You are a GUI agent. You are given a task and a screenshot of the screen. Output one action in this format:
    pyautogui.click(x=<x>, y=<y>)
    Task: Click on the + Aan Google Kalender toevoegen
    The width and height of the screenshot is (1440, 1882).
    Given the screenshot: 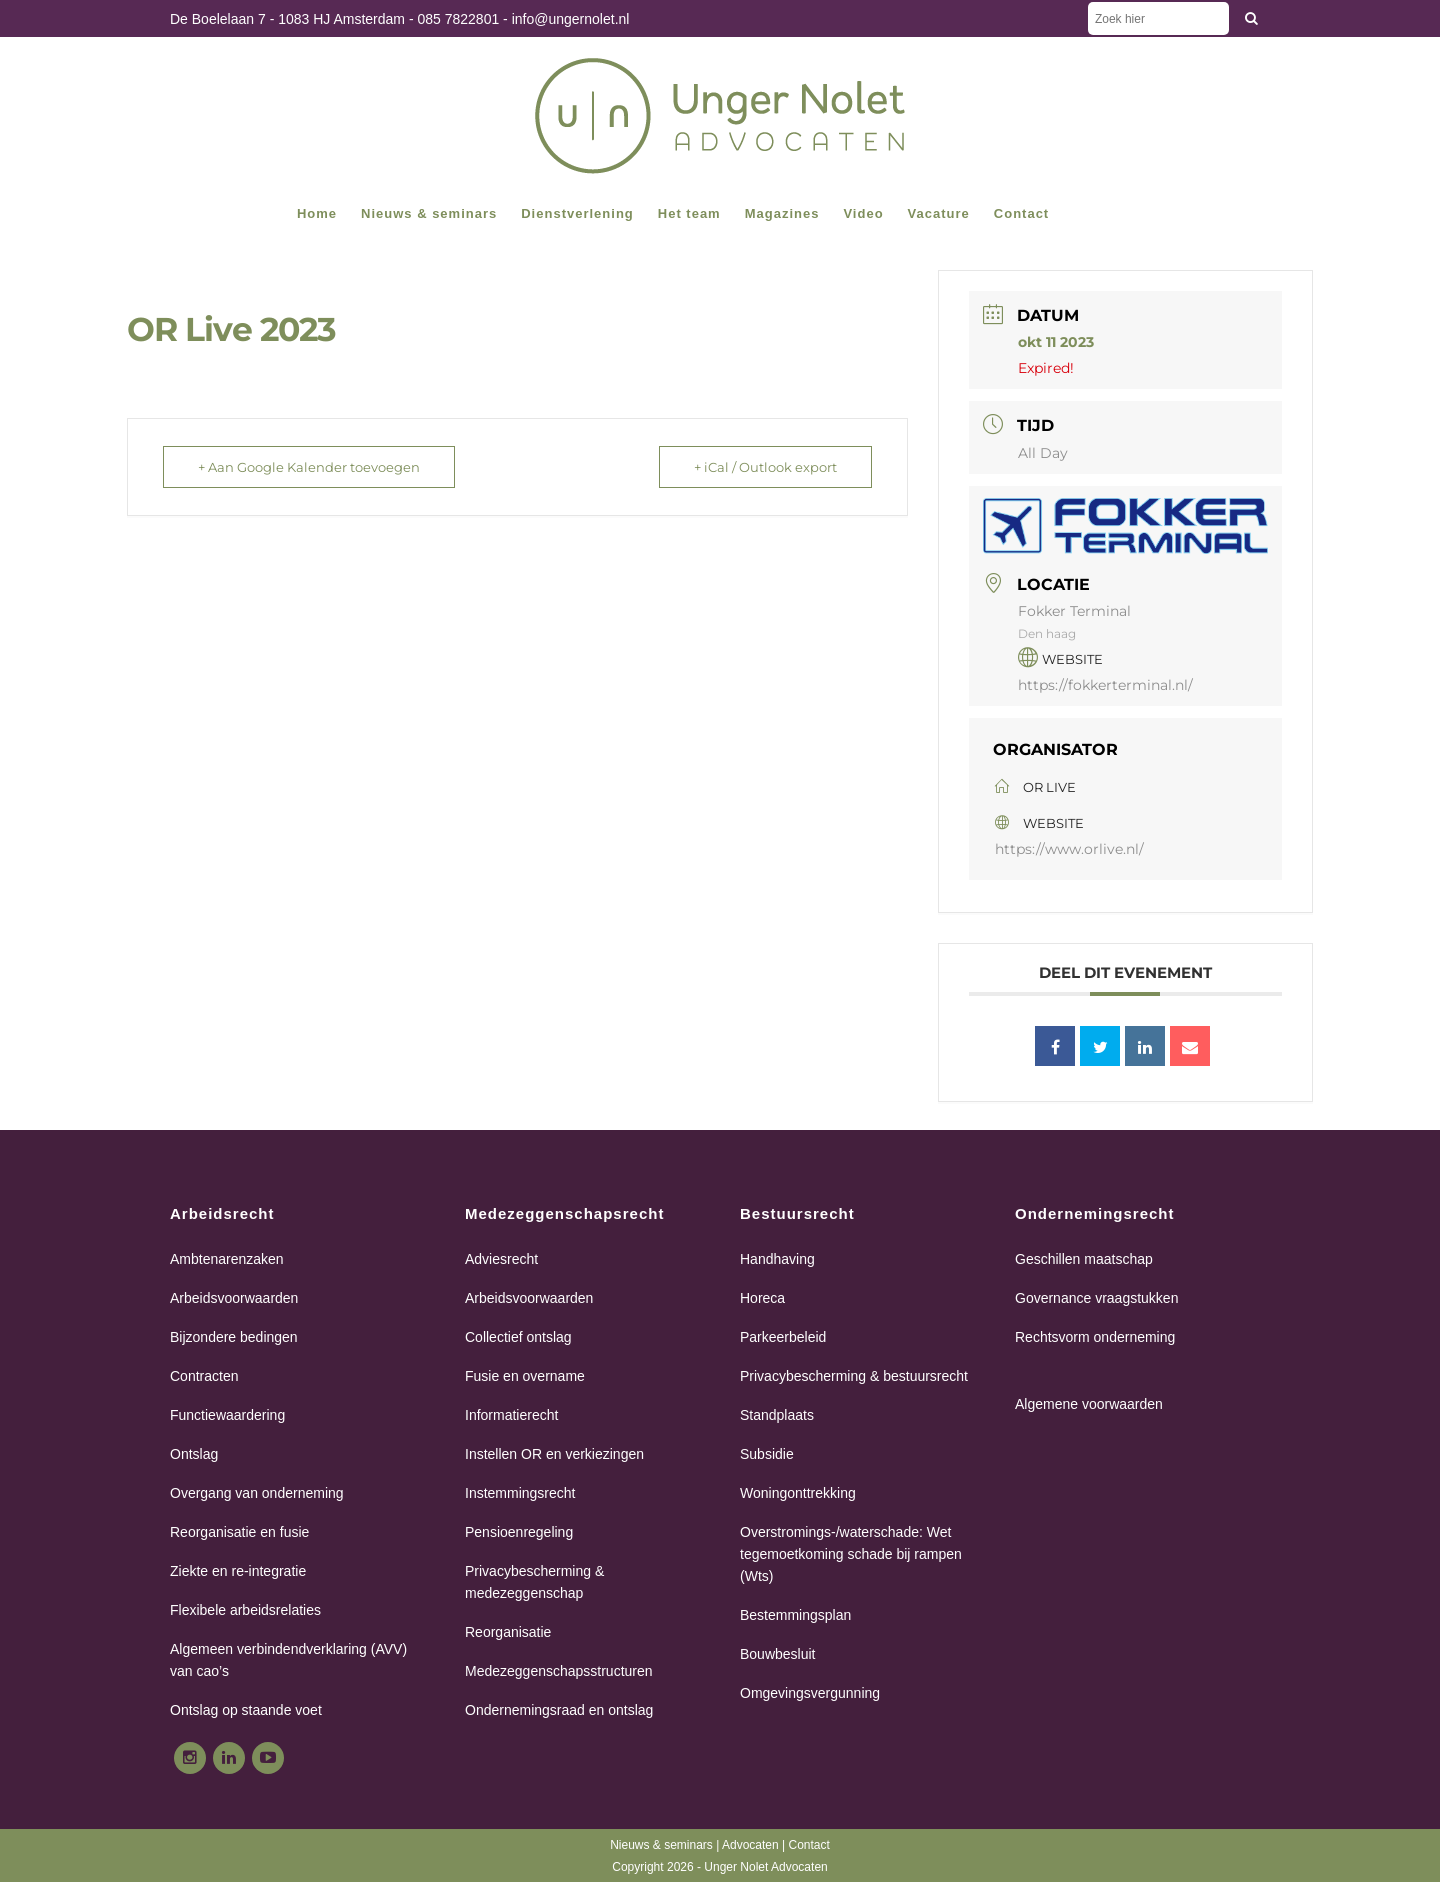 What is the action you would take?
    pyautogui.click(x=309, y=467)
    